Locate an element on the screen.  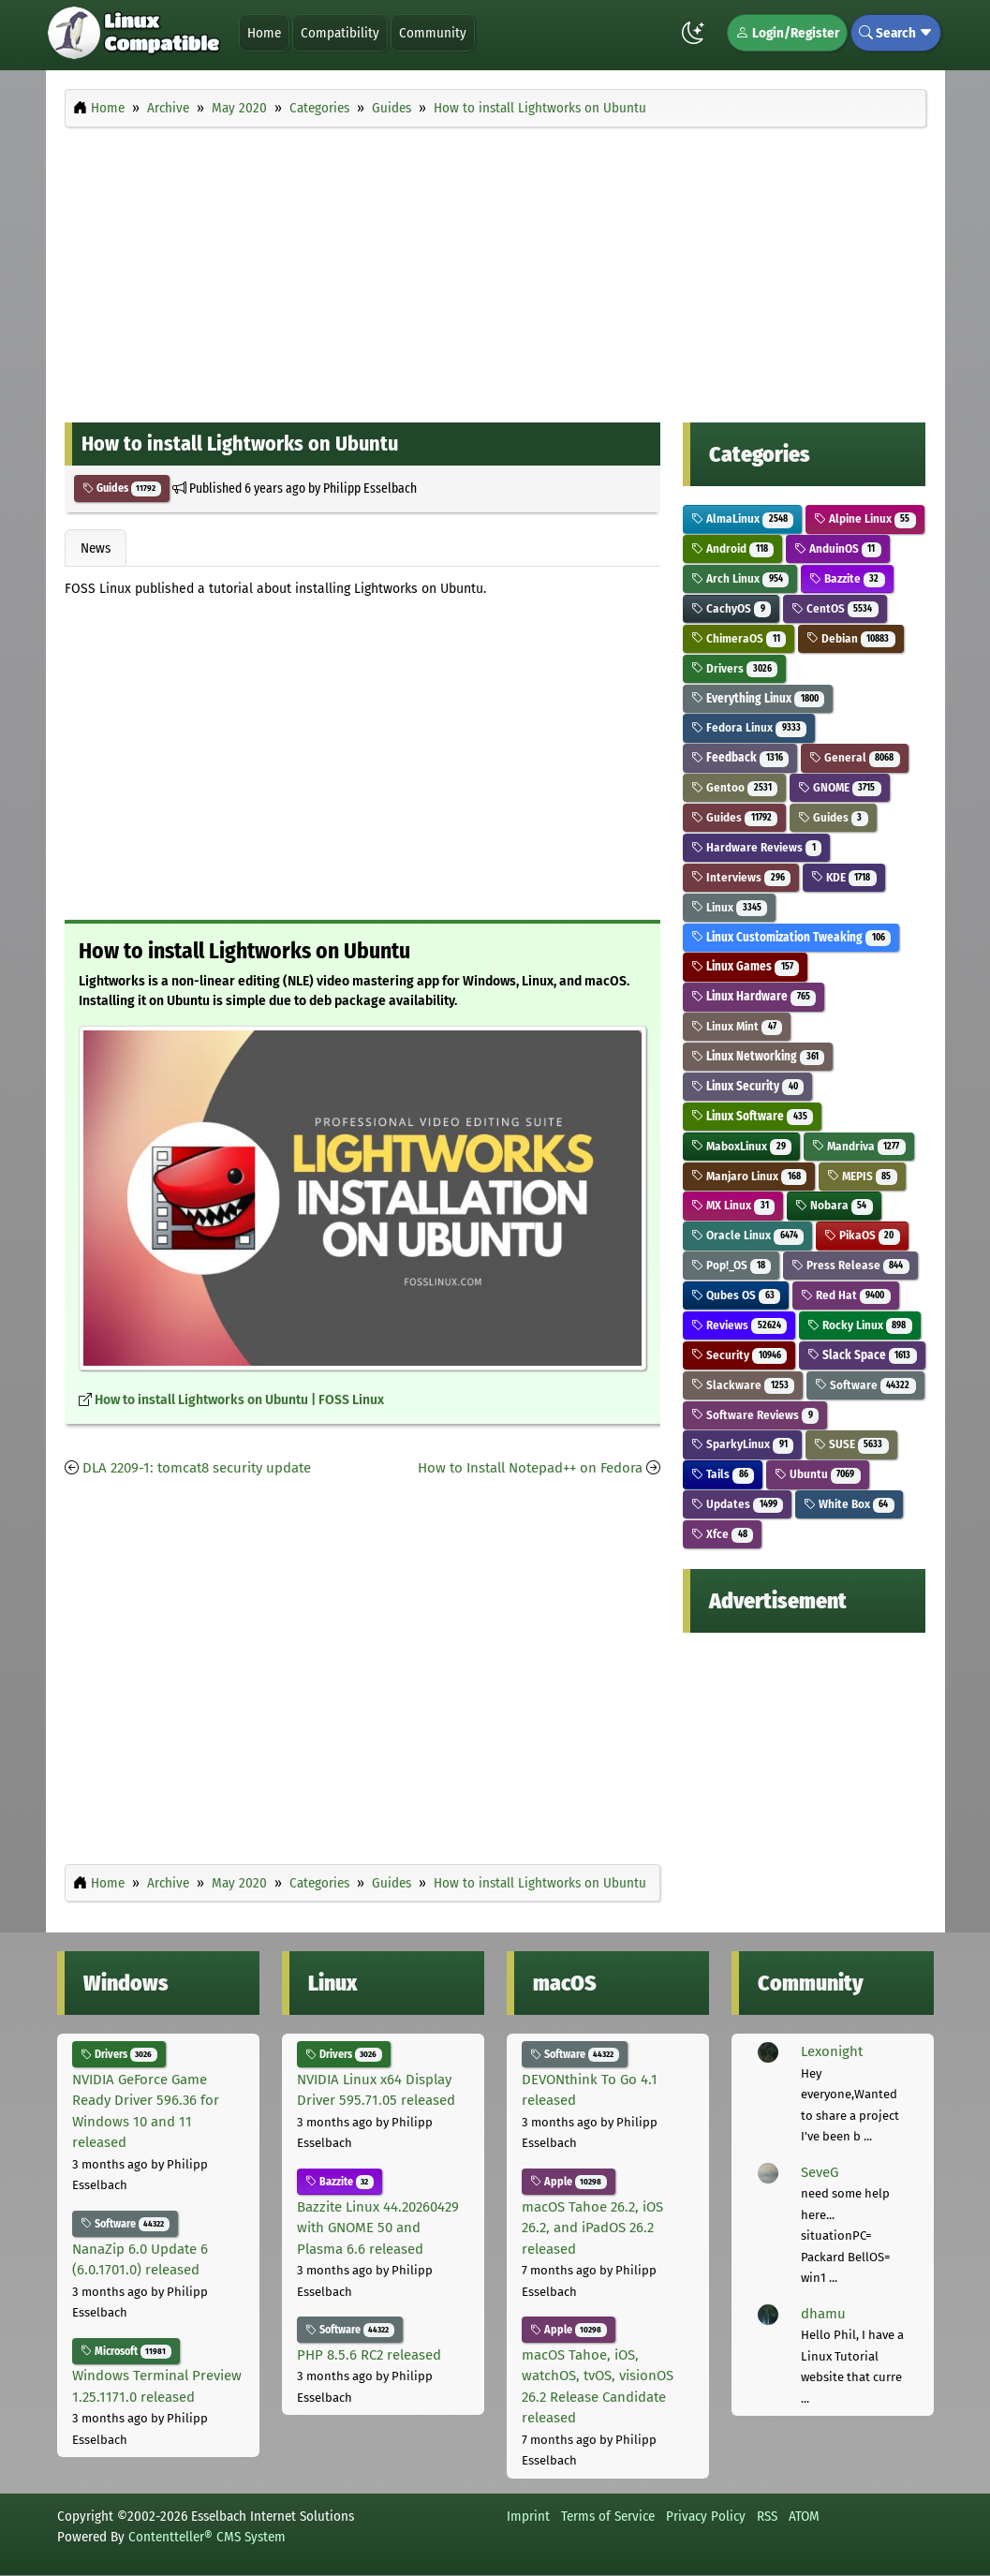
Linux Customization Tweaking is located at coordinates (791, 937).